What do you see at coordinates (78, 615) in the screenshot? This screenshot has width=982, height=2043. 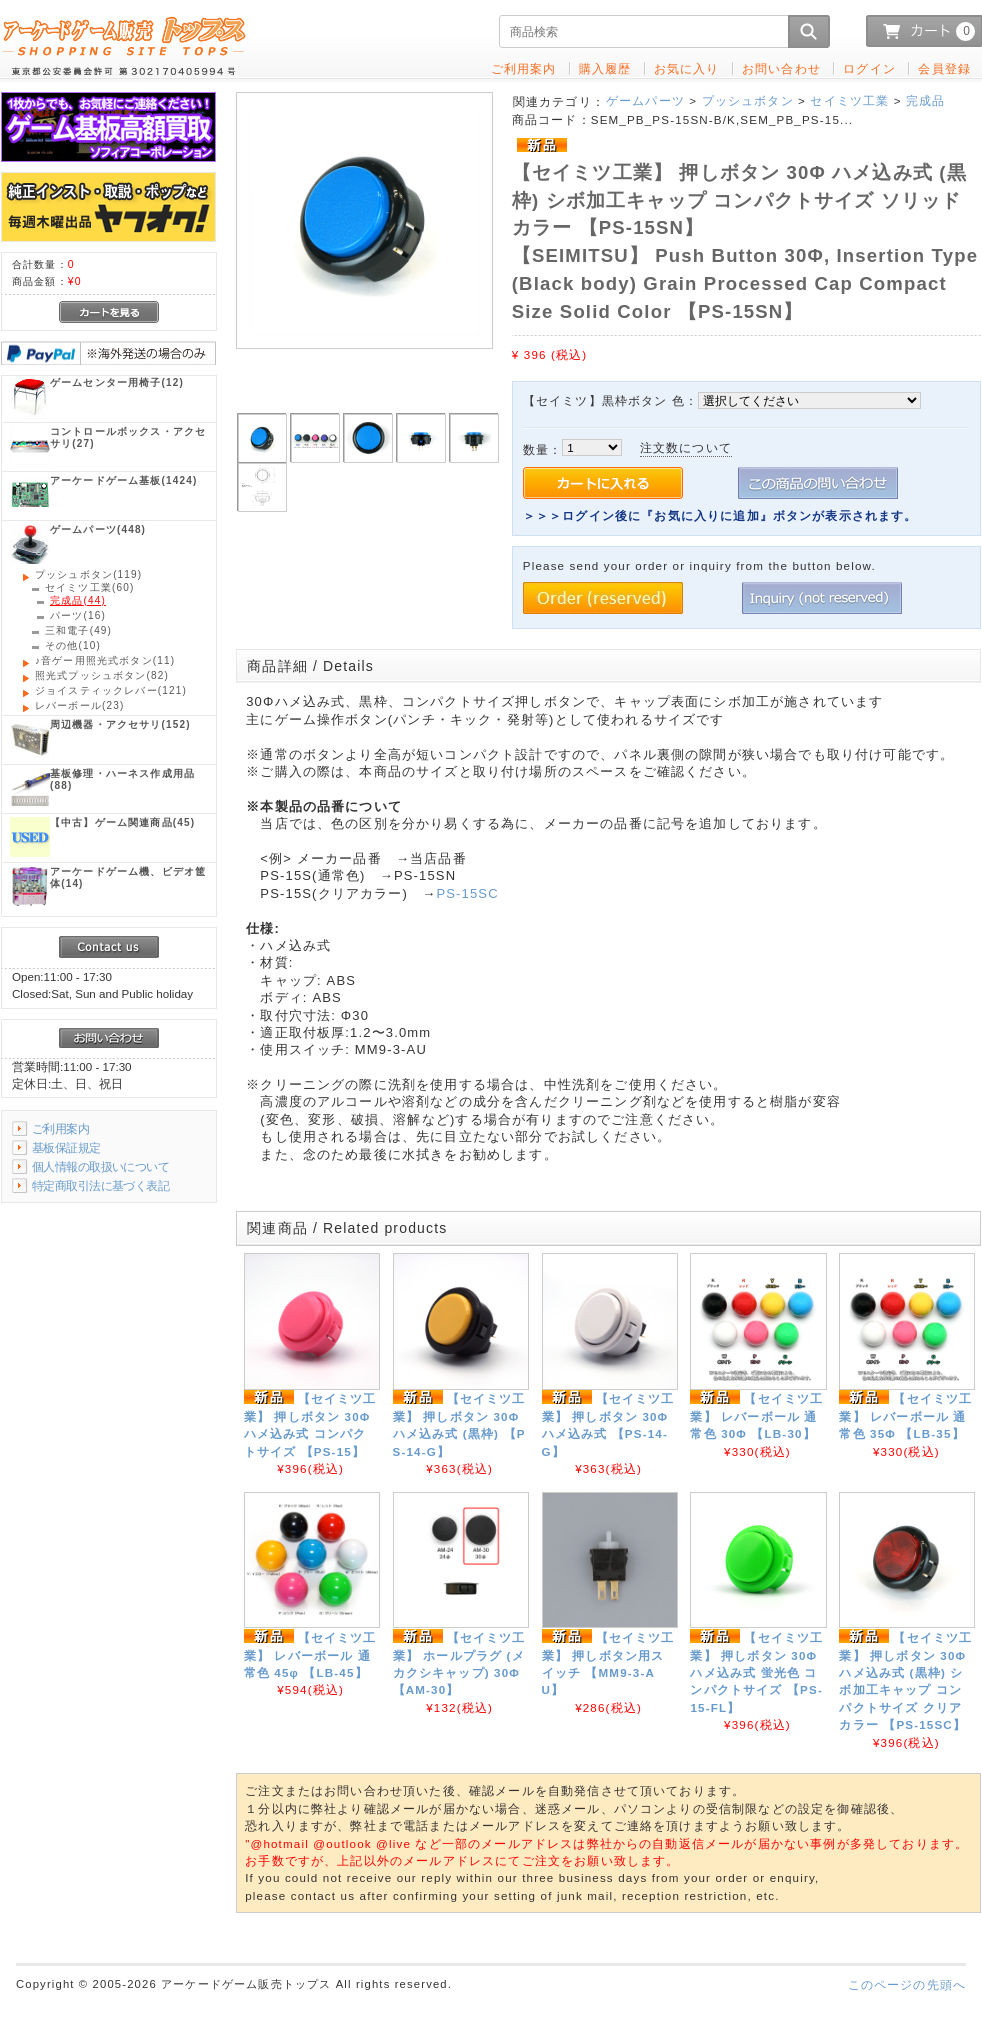 I see `(16)` at bounding box center [78, 615].